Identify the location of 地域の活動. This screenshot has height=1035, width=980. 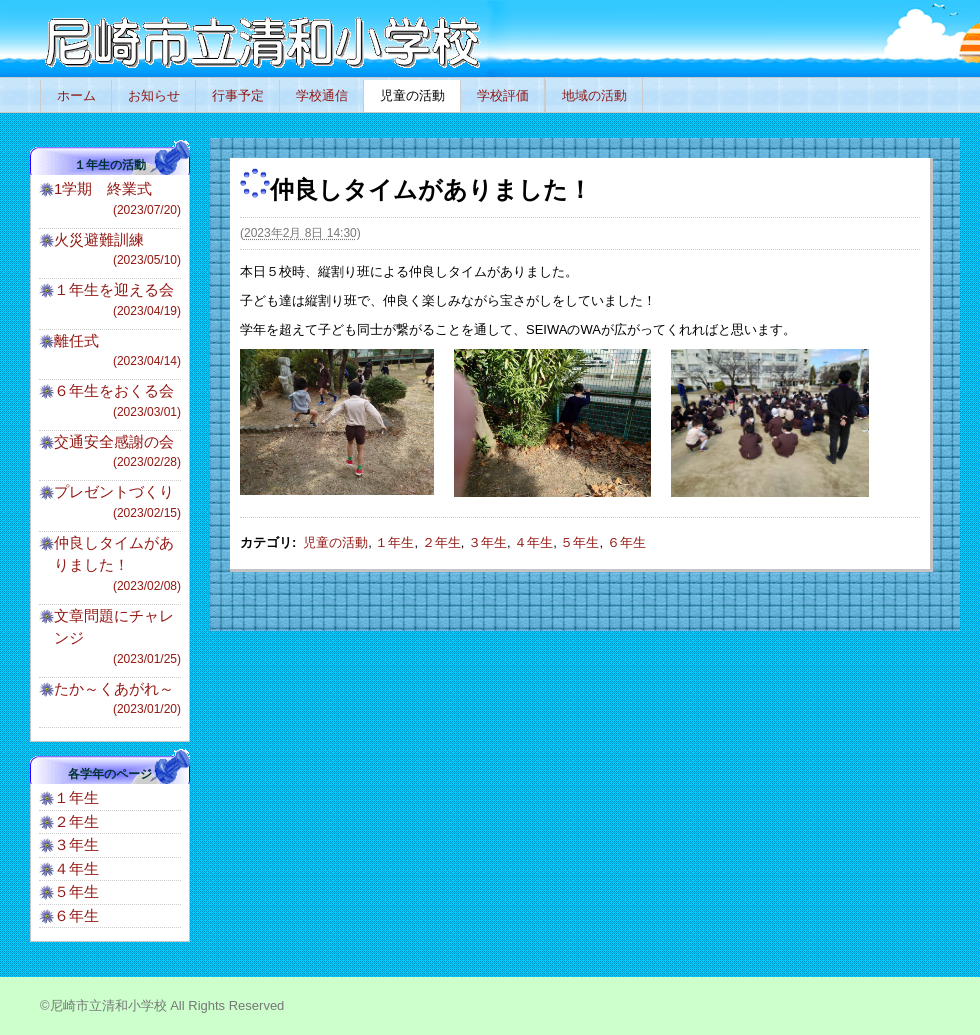
(594, 95).